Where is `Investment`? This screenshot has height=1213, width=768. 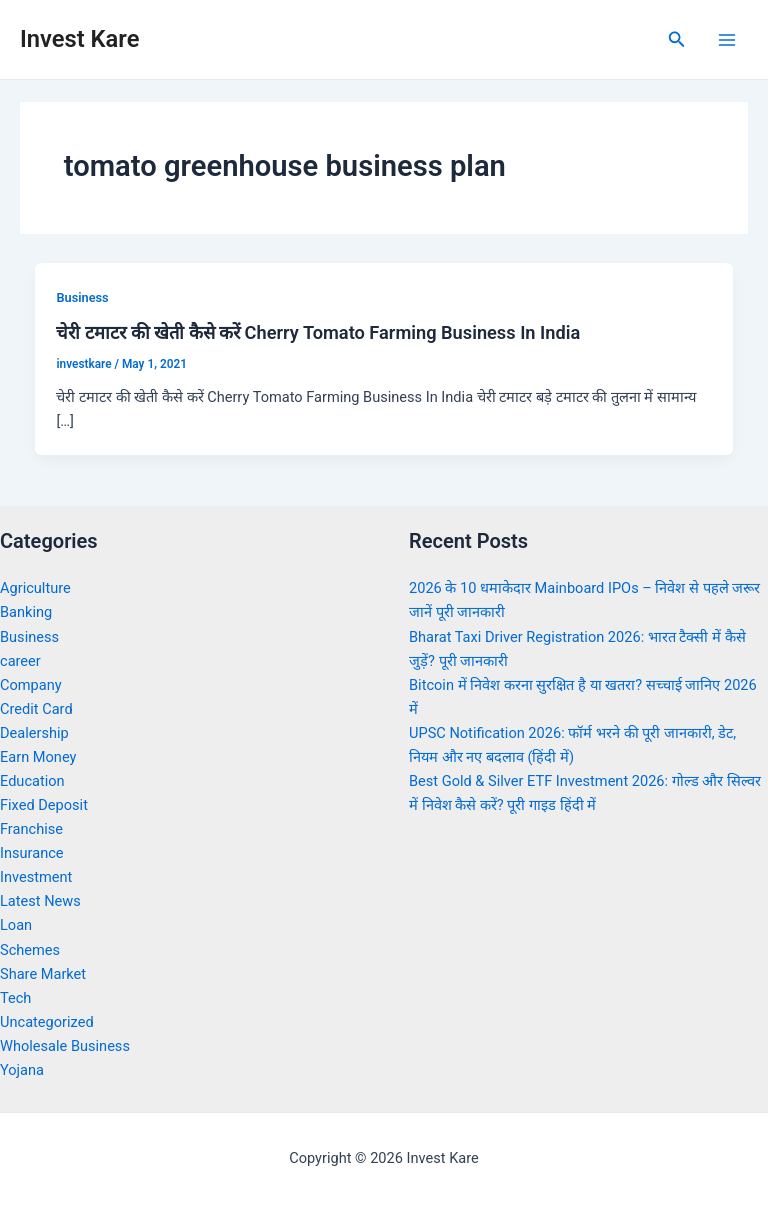 Investment is located at coordinates (36, 877).